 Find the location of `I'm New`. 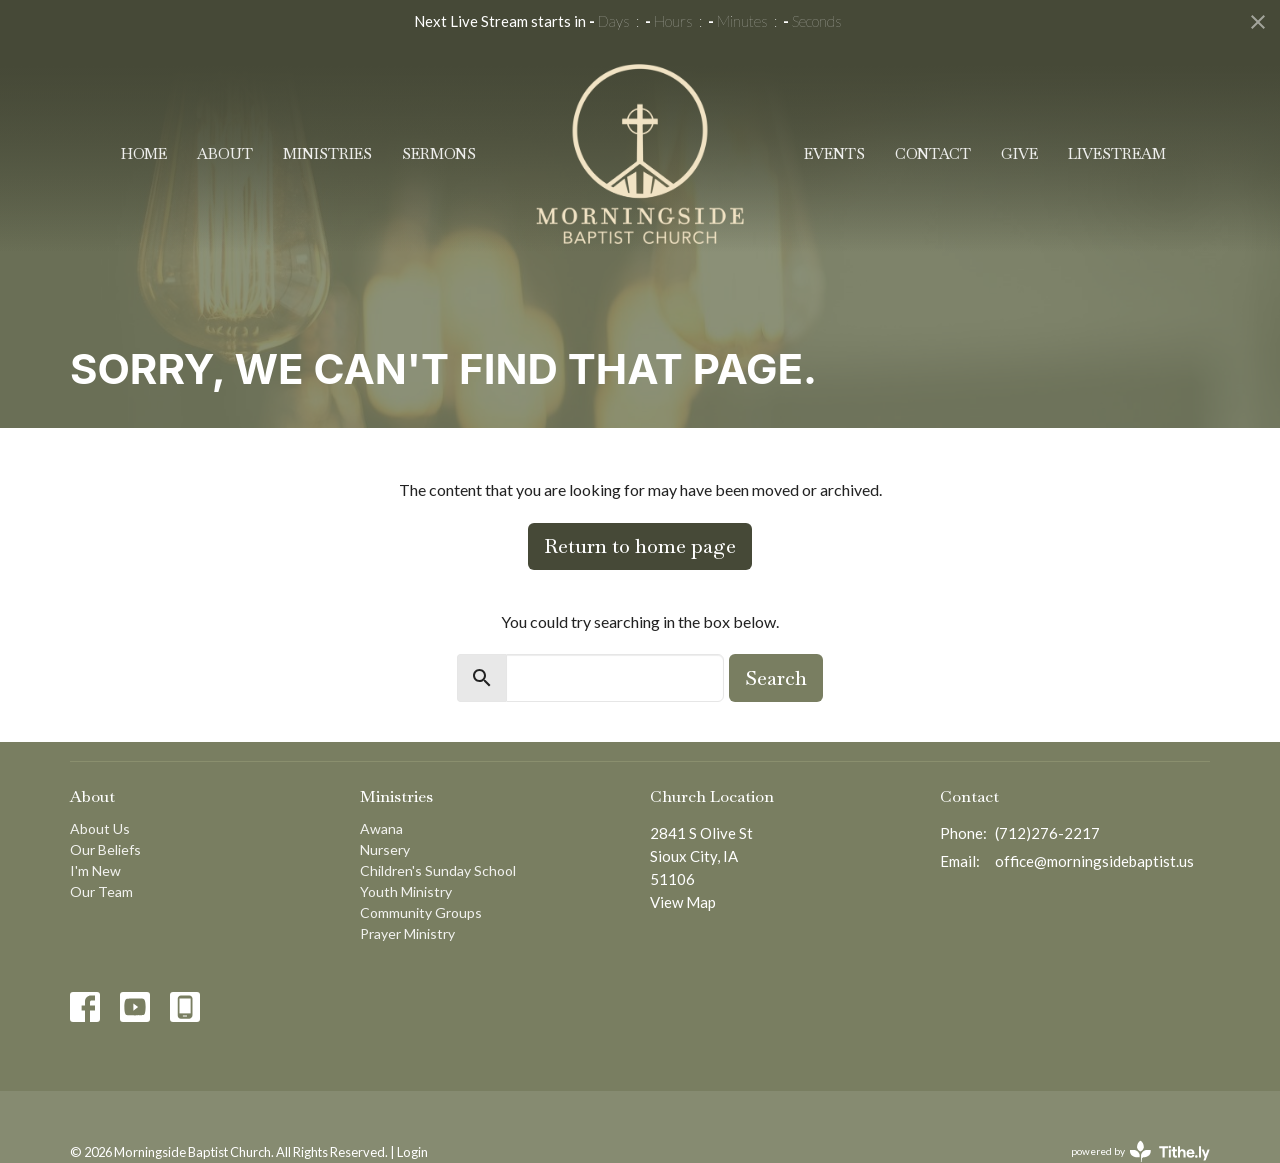

I'm New is located at coordinates (95, 870).